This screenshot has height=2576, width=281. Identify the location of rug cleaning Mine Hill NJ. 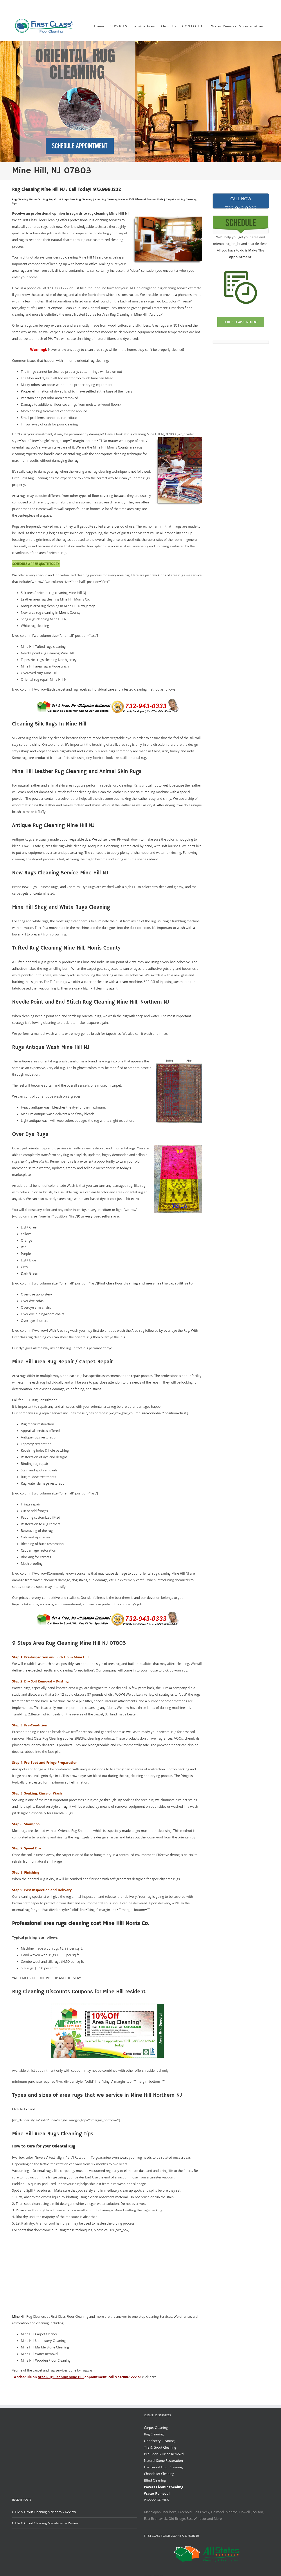
(77, 257).